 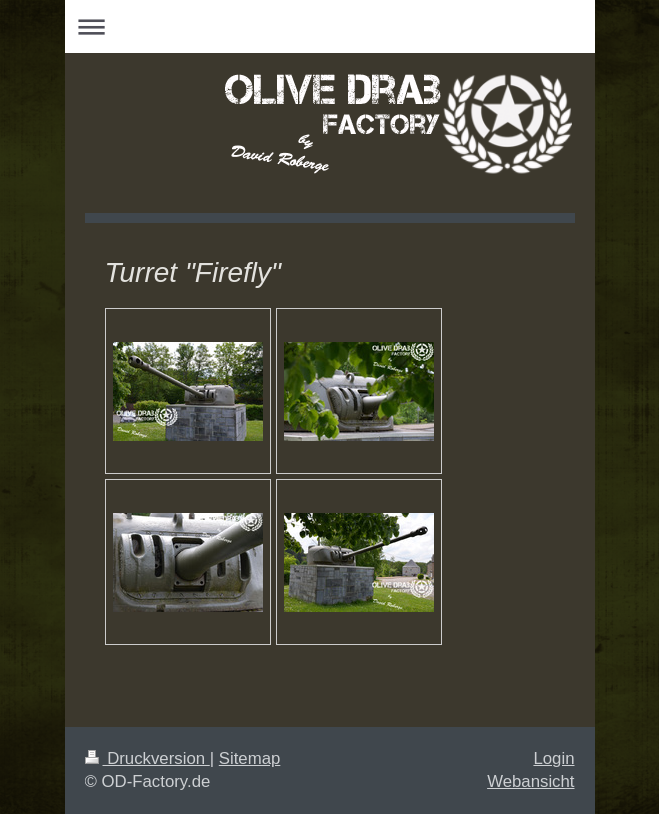 I want to click on Webansicht, so click(x=530, y=781).